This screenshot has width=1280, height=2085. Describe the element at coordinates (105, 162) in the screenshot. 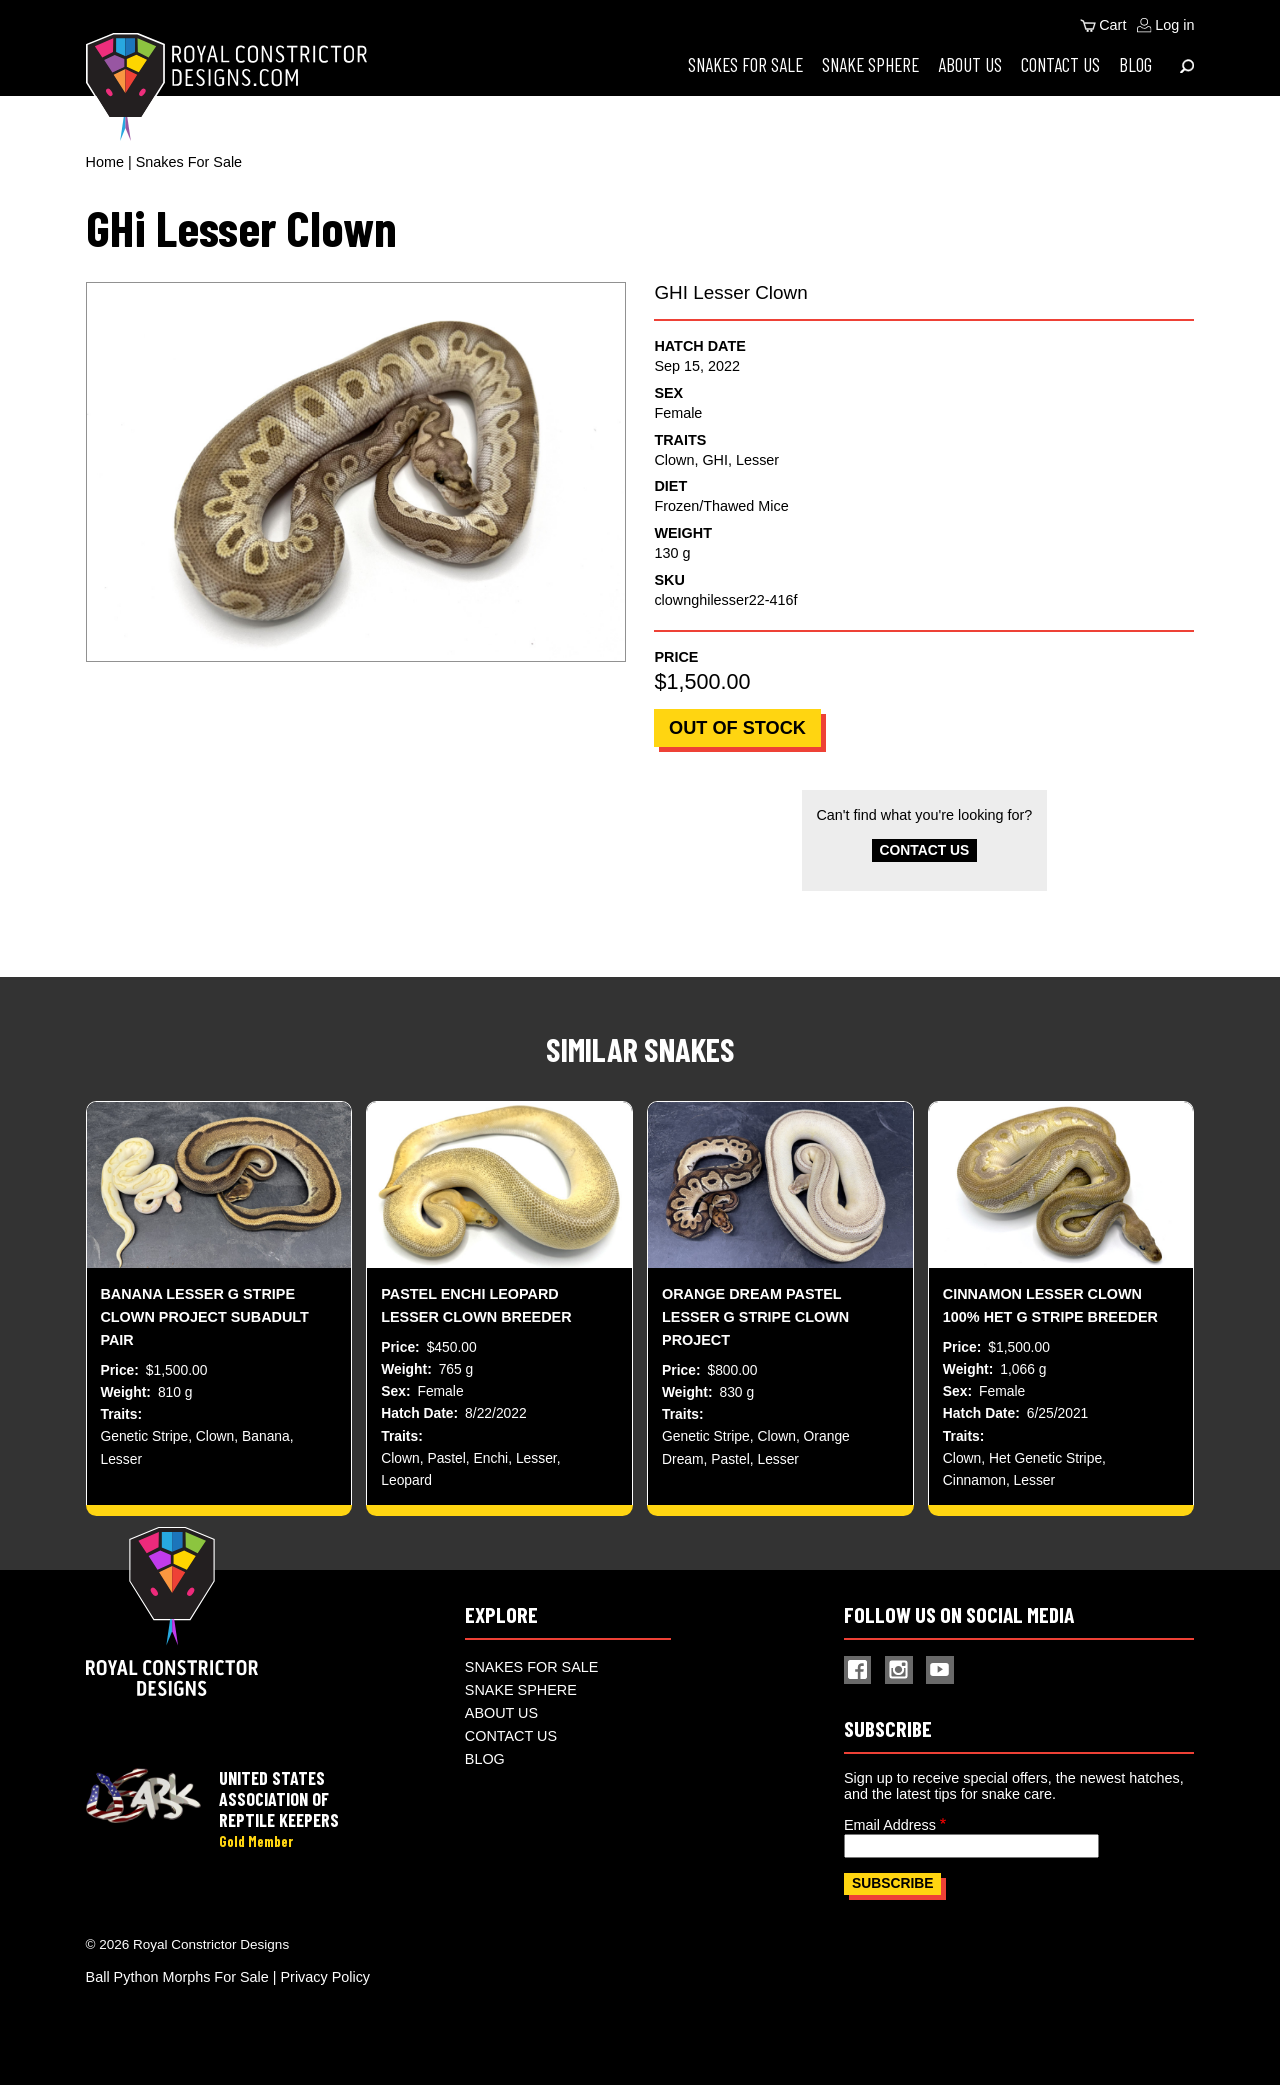

I see `Home` at that location.